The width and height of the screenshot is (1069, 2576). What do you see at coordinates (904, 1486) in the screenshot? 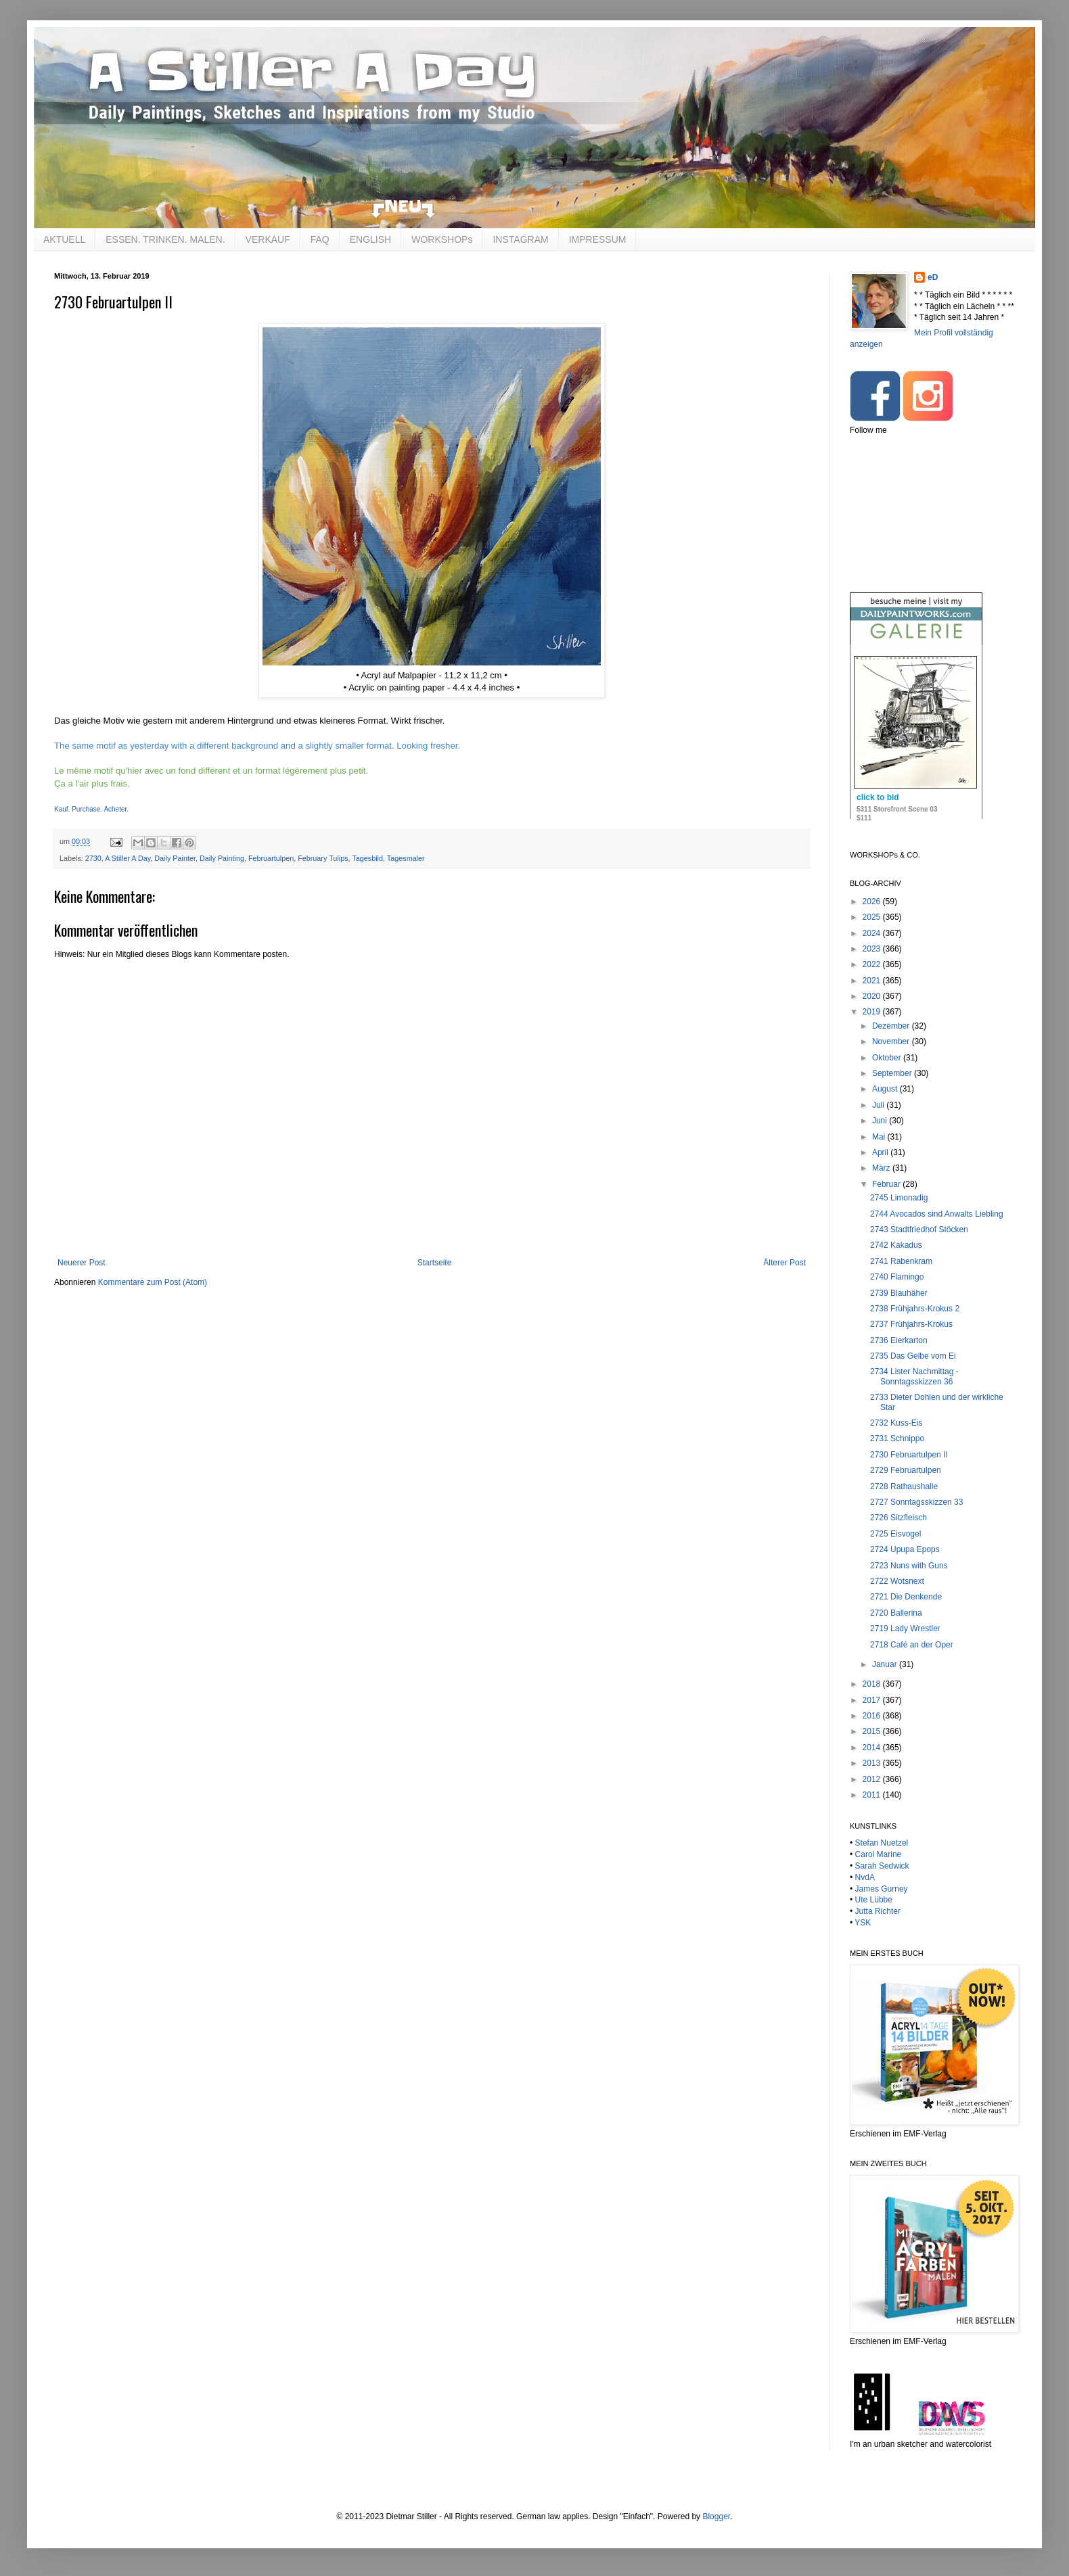
I see `2728 Rathaushalle` at bounding box center [904, 1486].